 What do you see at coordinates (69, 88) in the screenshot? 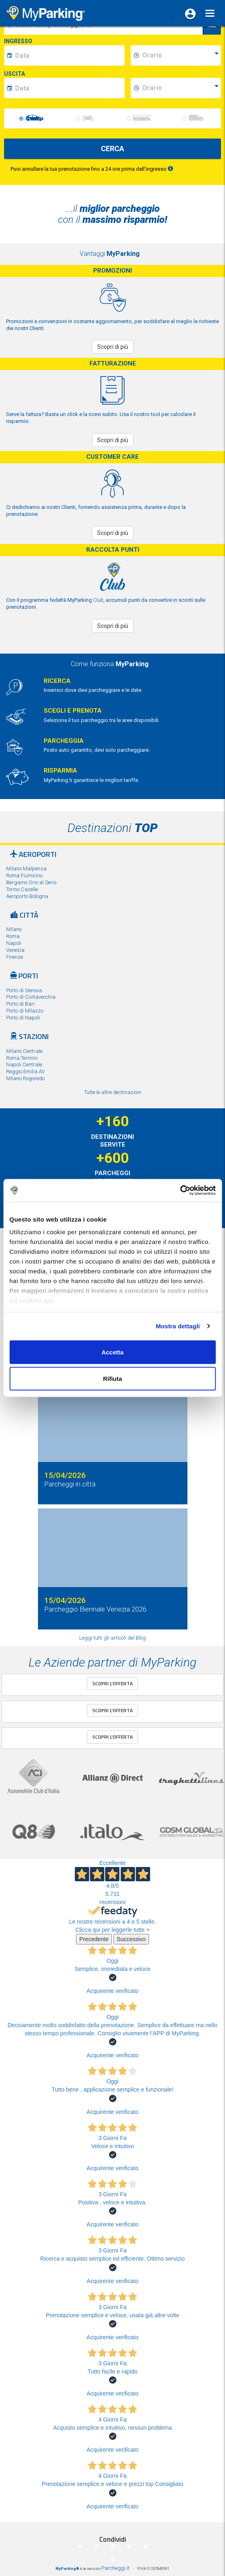
I see `[data-fine-date]` at bounding box center [69, 88].